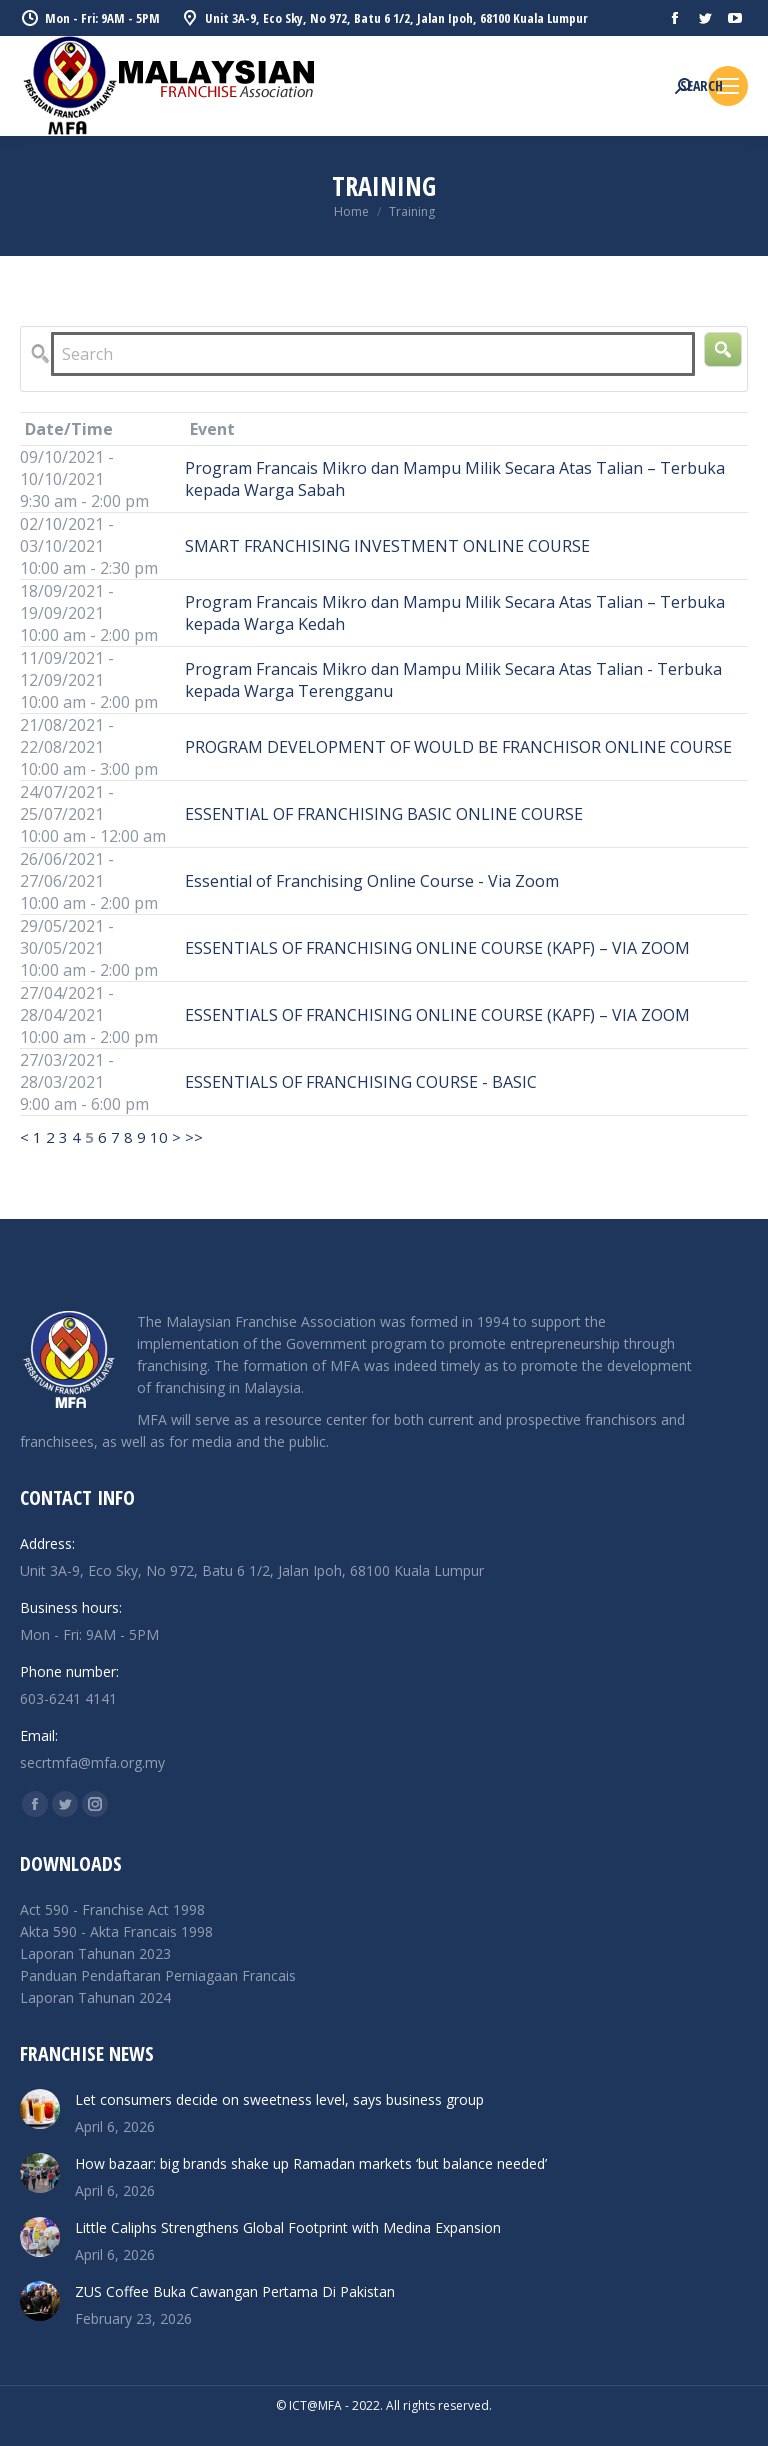 The image size is (768, 2446). What do you see at coordinates (235, 2291) in the screenshot?
I see `ZUS Coffee Buka Cawangan Pertama Di Pakistan` at bounding box center [235, 2291].